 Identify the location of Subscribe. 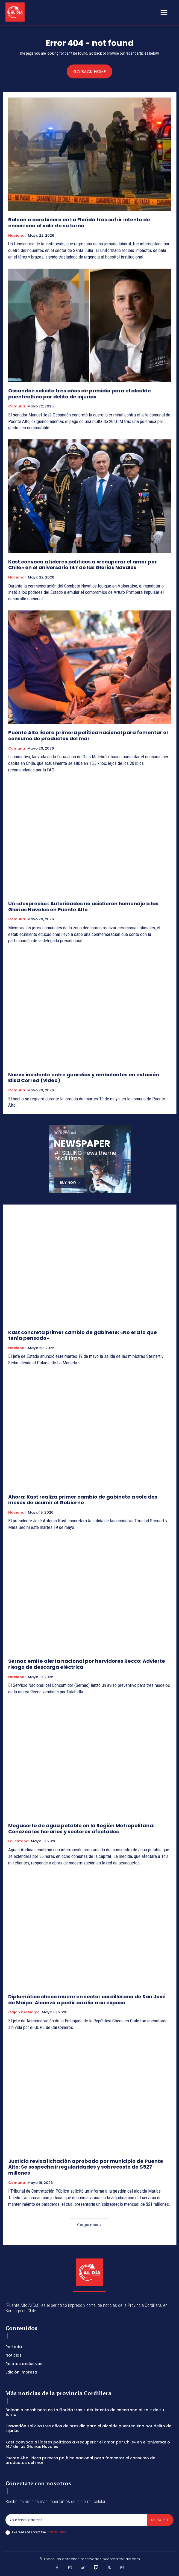
(160, 2520).